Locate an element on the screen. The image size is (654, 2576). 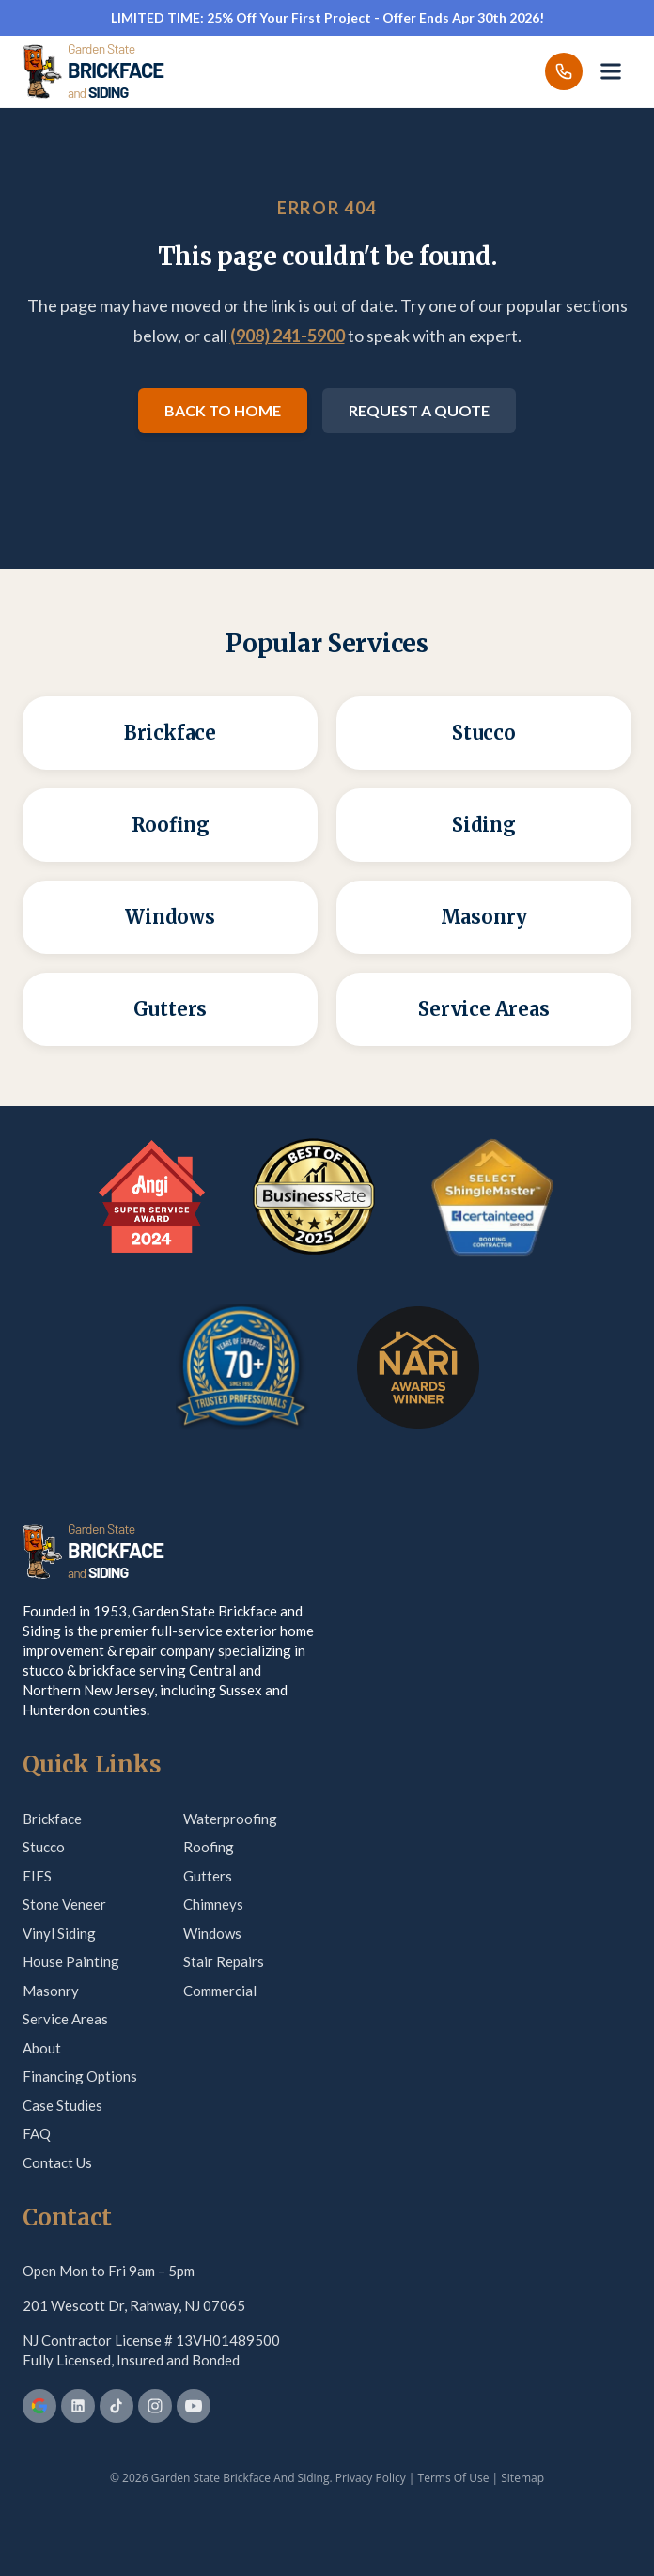
[Instagram] is located at coordinates (155, 2406).